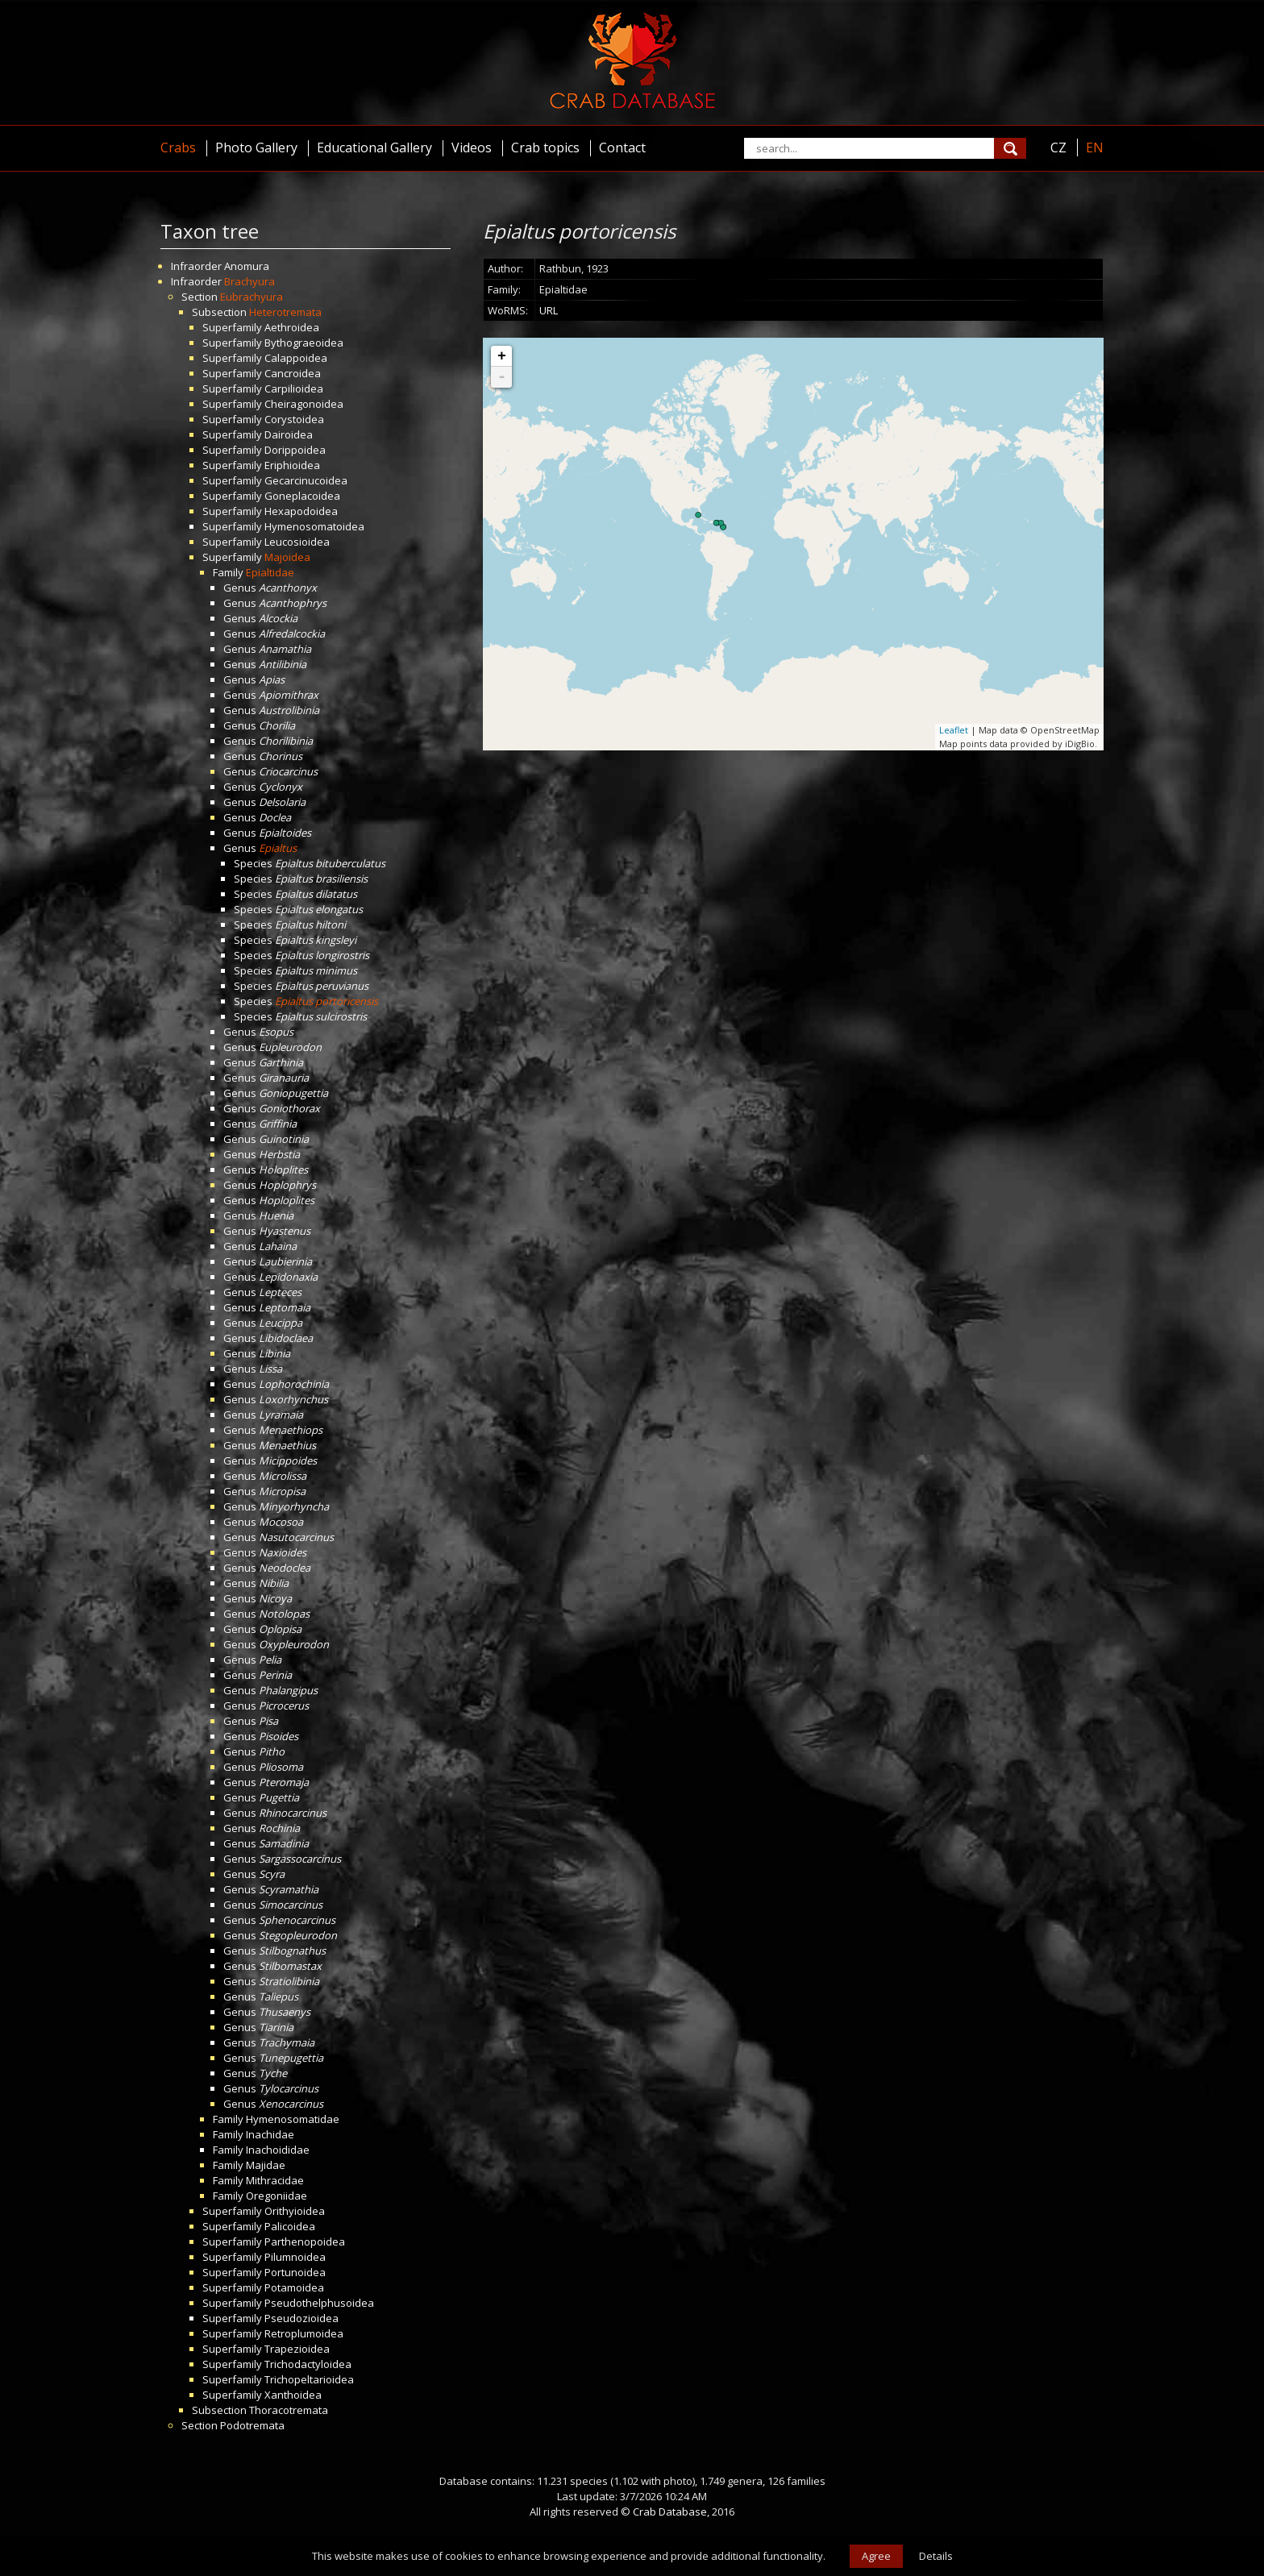 The width and height of the screenshot is (1264, 2576). I want to click on URL, so click(548, 310).